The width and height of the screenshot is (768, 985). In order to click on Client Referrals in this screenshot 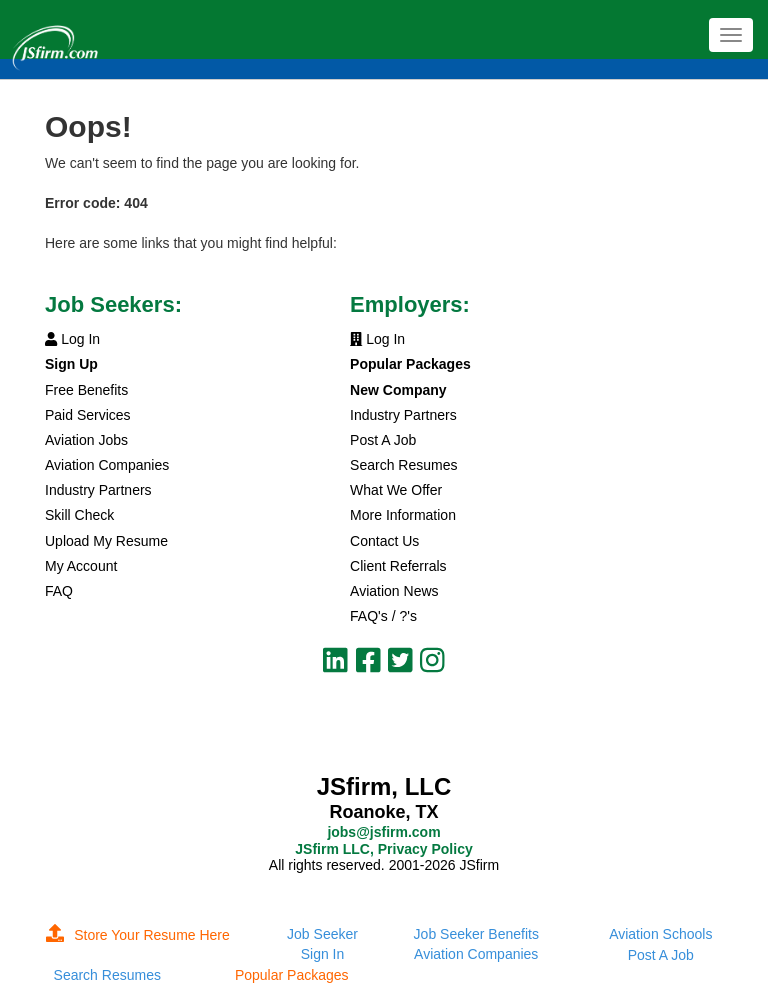, I will do `click(398, 566)`.